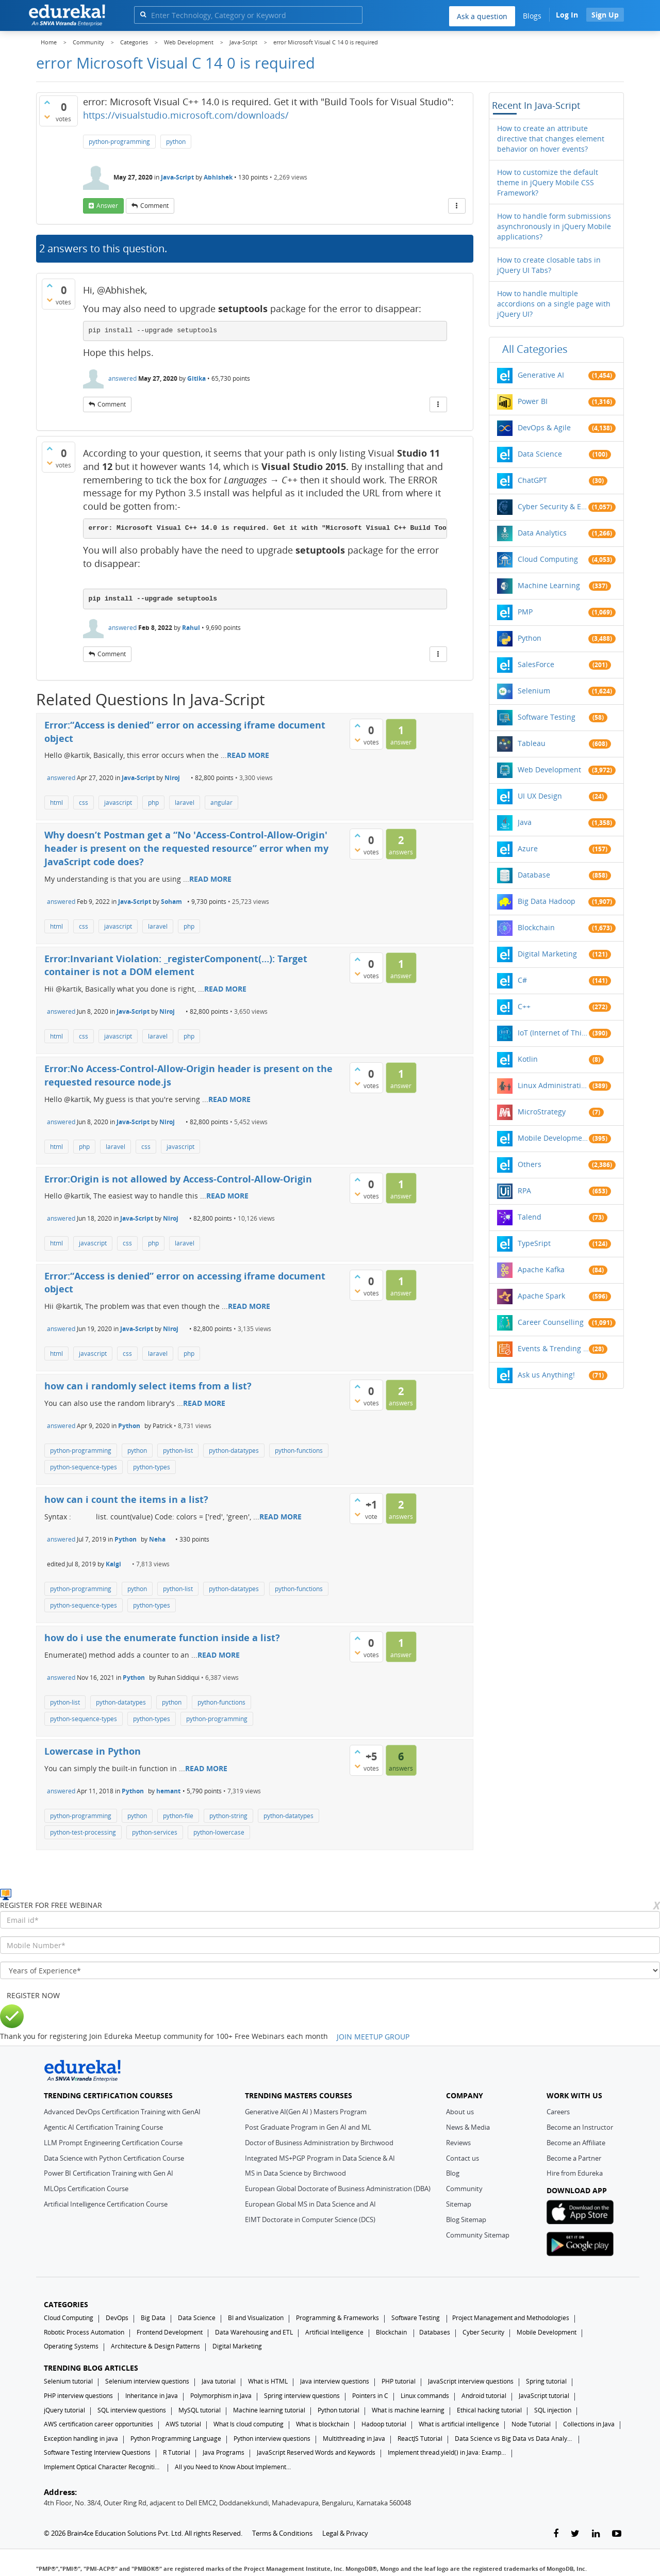 The height and width of the screenshot is (2576, 660). Describe the element at coordinates (549, 585) in the screenshot. I see `Machine Learning` at that location.